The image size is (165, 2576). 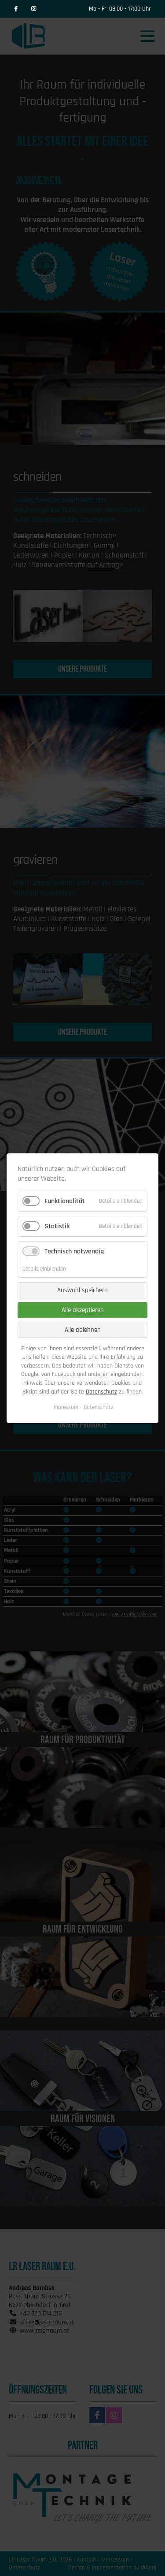 I want to click on Instagram, so click(x=33, y=9).